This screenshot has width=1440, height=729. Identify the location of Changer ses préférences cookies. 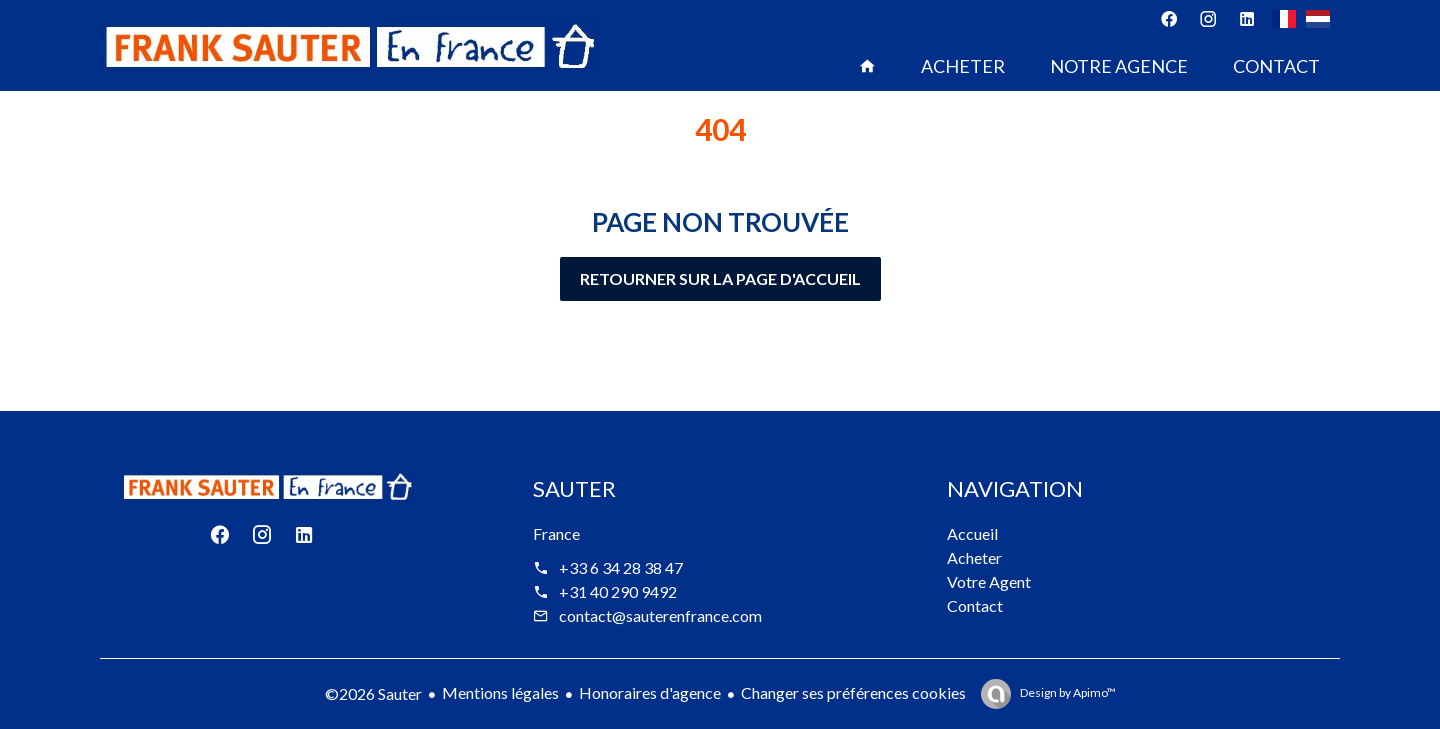
(853, 692).